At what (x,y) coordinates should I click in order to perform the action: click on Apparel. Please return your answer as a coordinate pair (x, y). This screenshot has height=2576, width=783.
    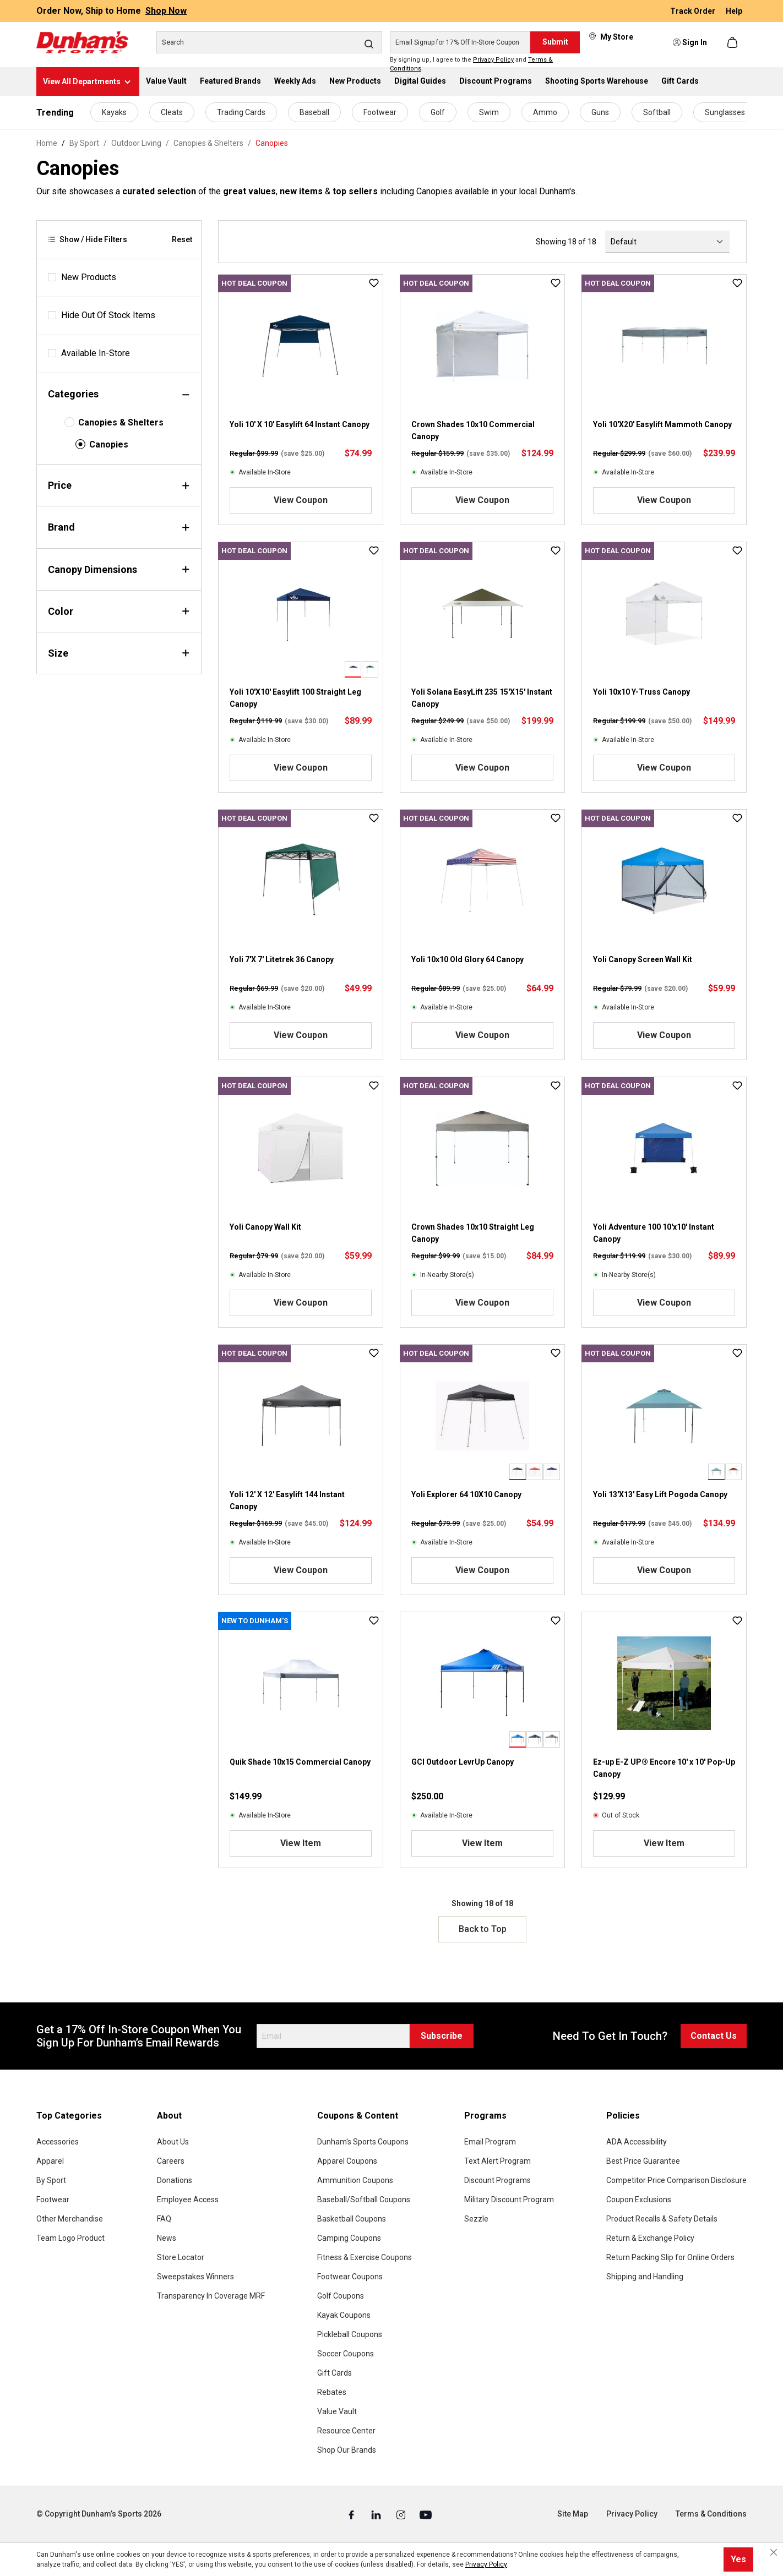
    Looking at the image, I should click on (50, 2161).